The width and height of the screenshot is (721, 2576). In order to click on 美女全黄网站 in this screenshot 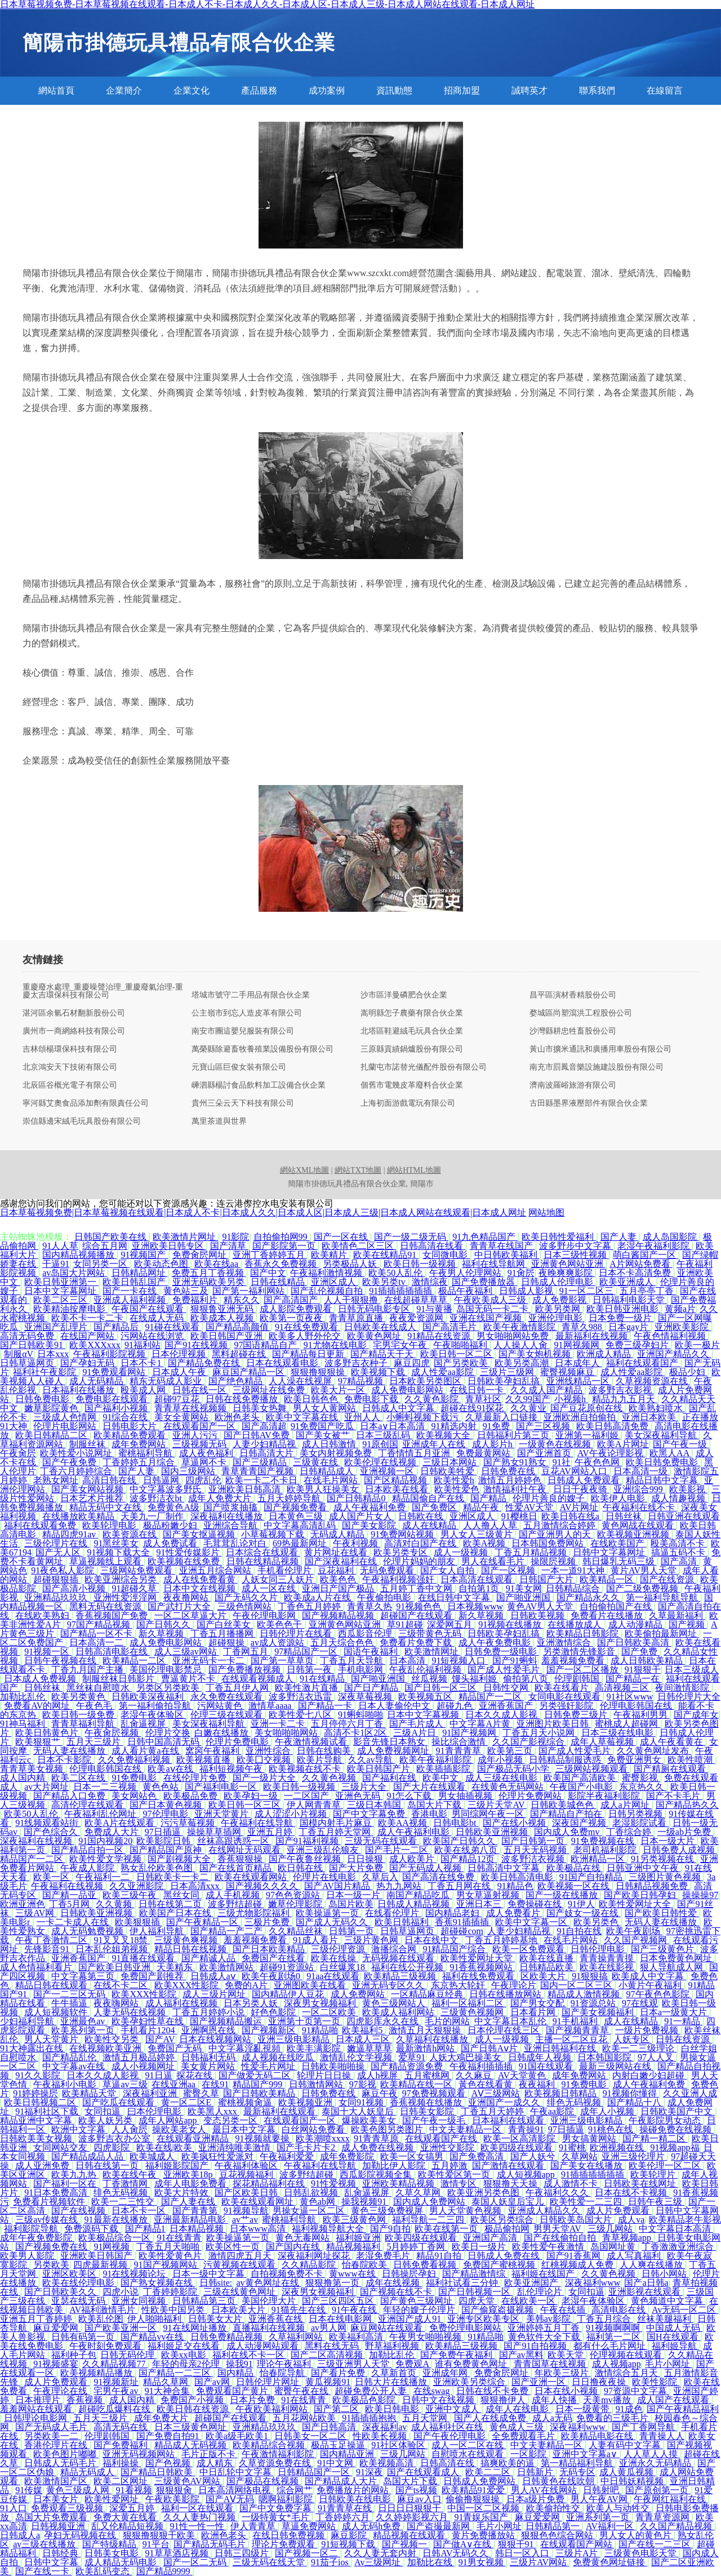, I will do `click(182, 1417)`.